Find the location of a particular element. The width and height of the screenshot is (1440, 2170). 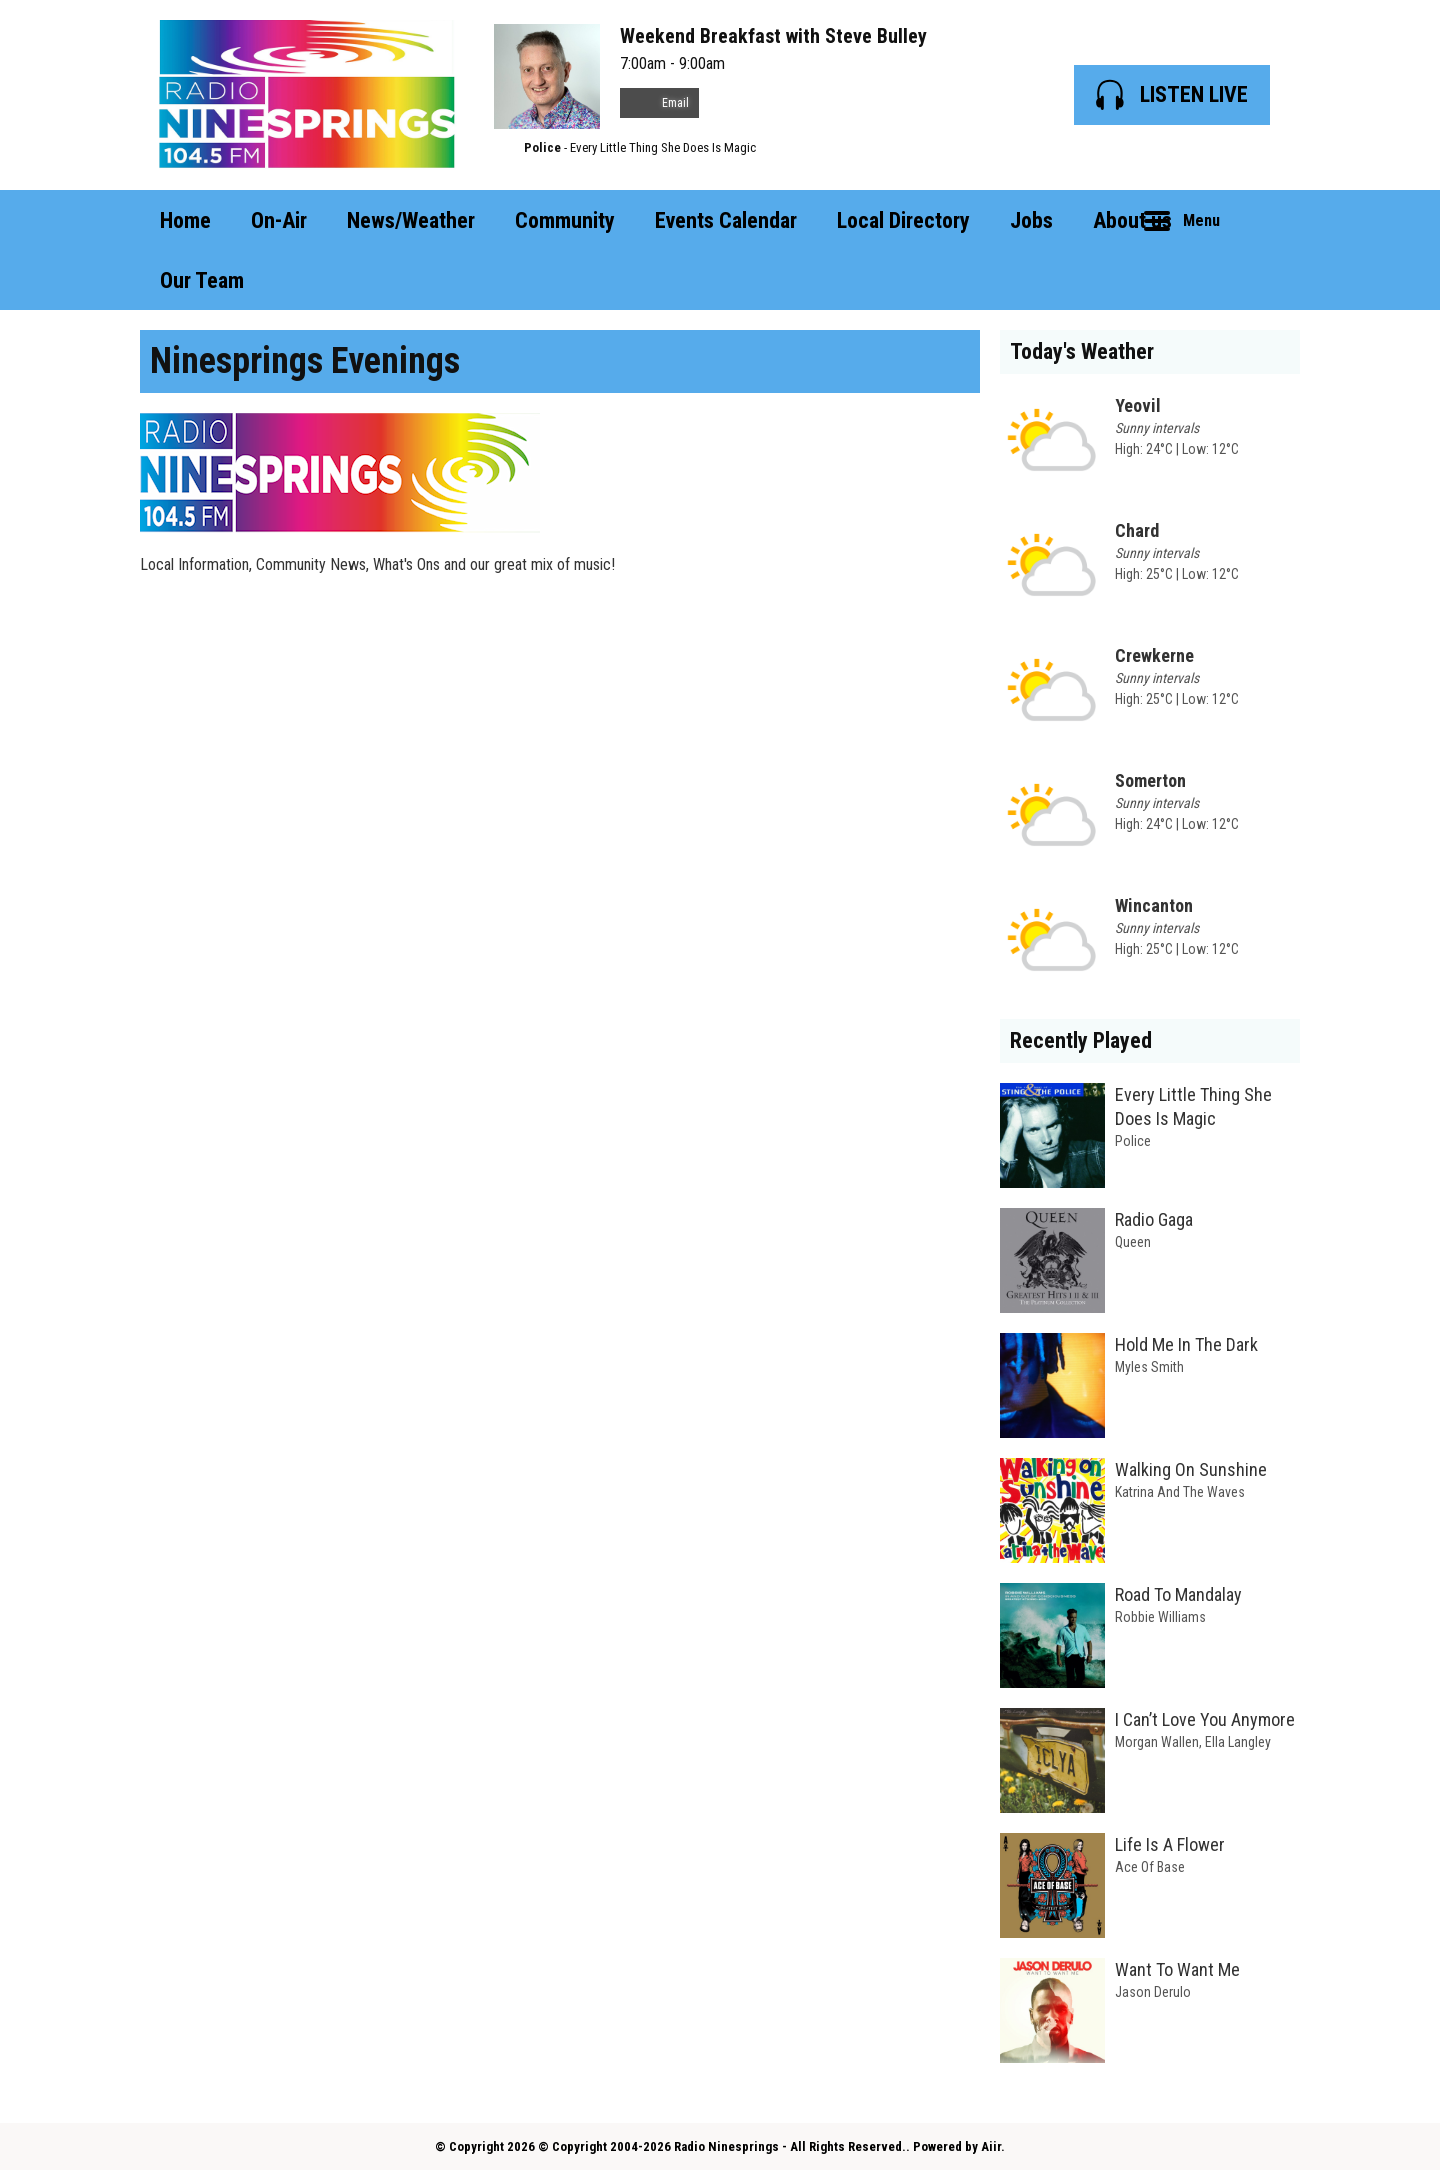

Today's Weather is located at coordinates (1082, 351).